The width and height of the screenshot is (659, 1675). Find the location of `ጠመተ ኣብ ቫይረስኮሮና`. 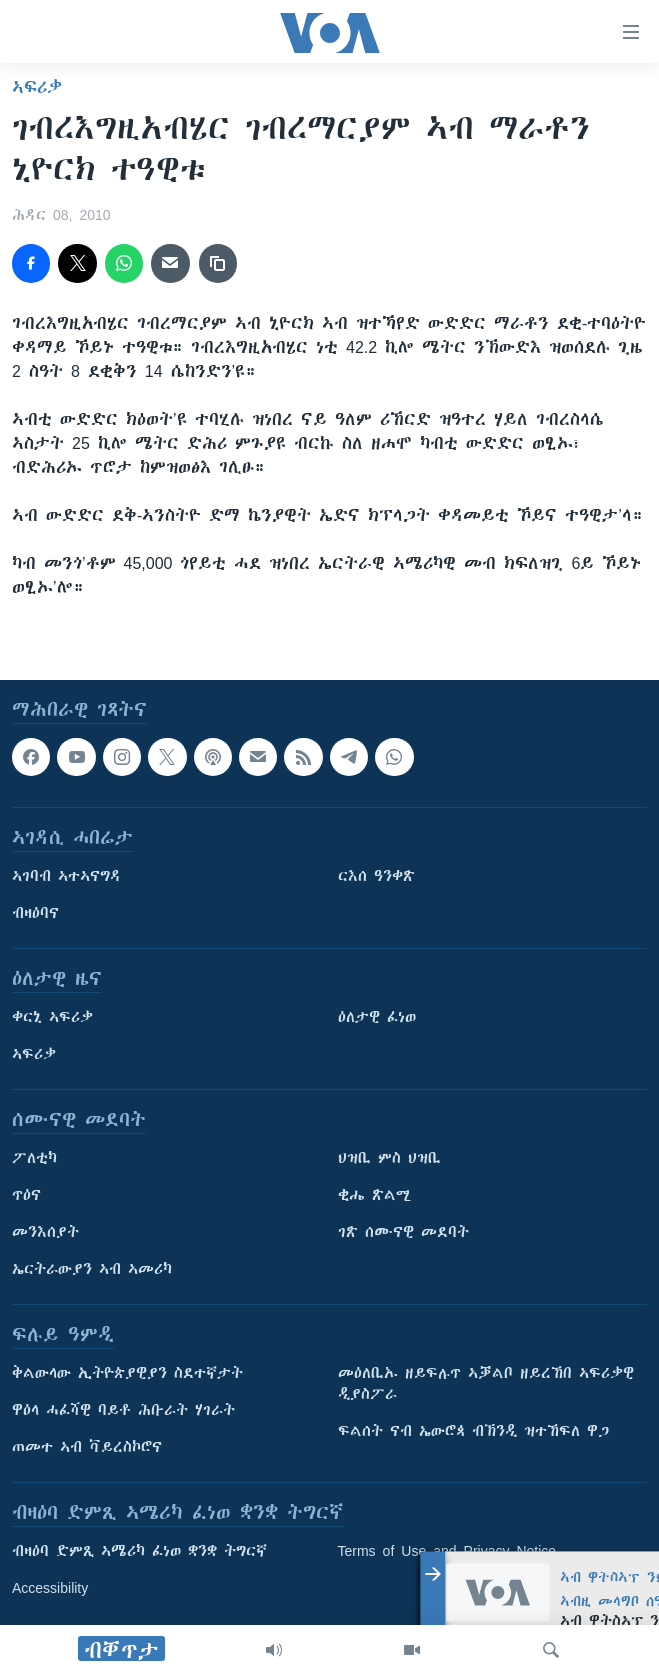

ጠመተ ኣብ ቫይረስኮሮና is located at coordinates (87, 1447).